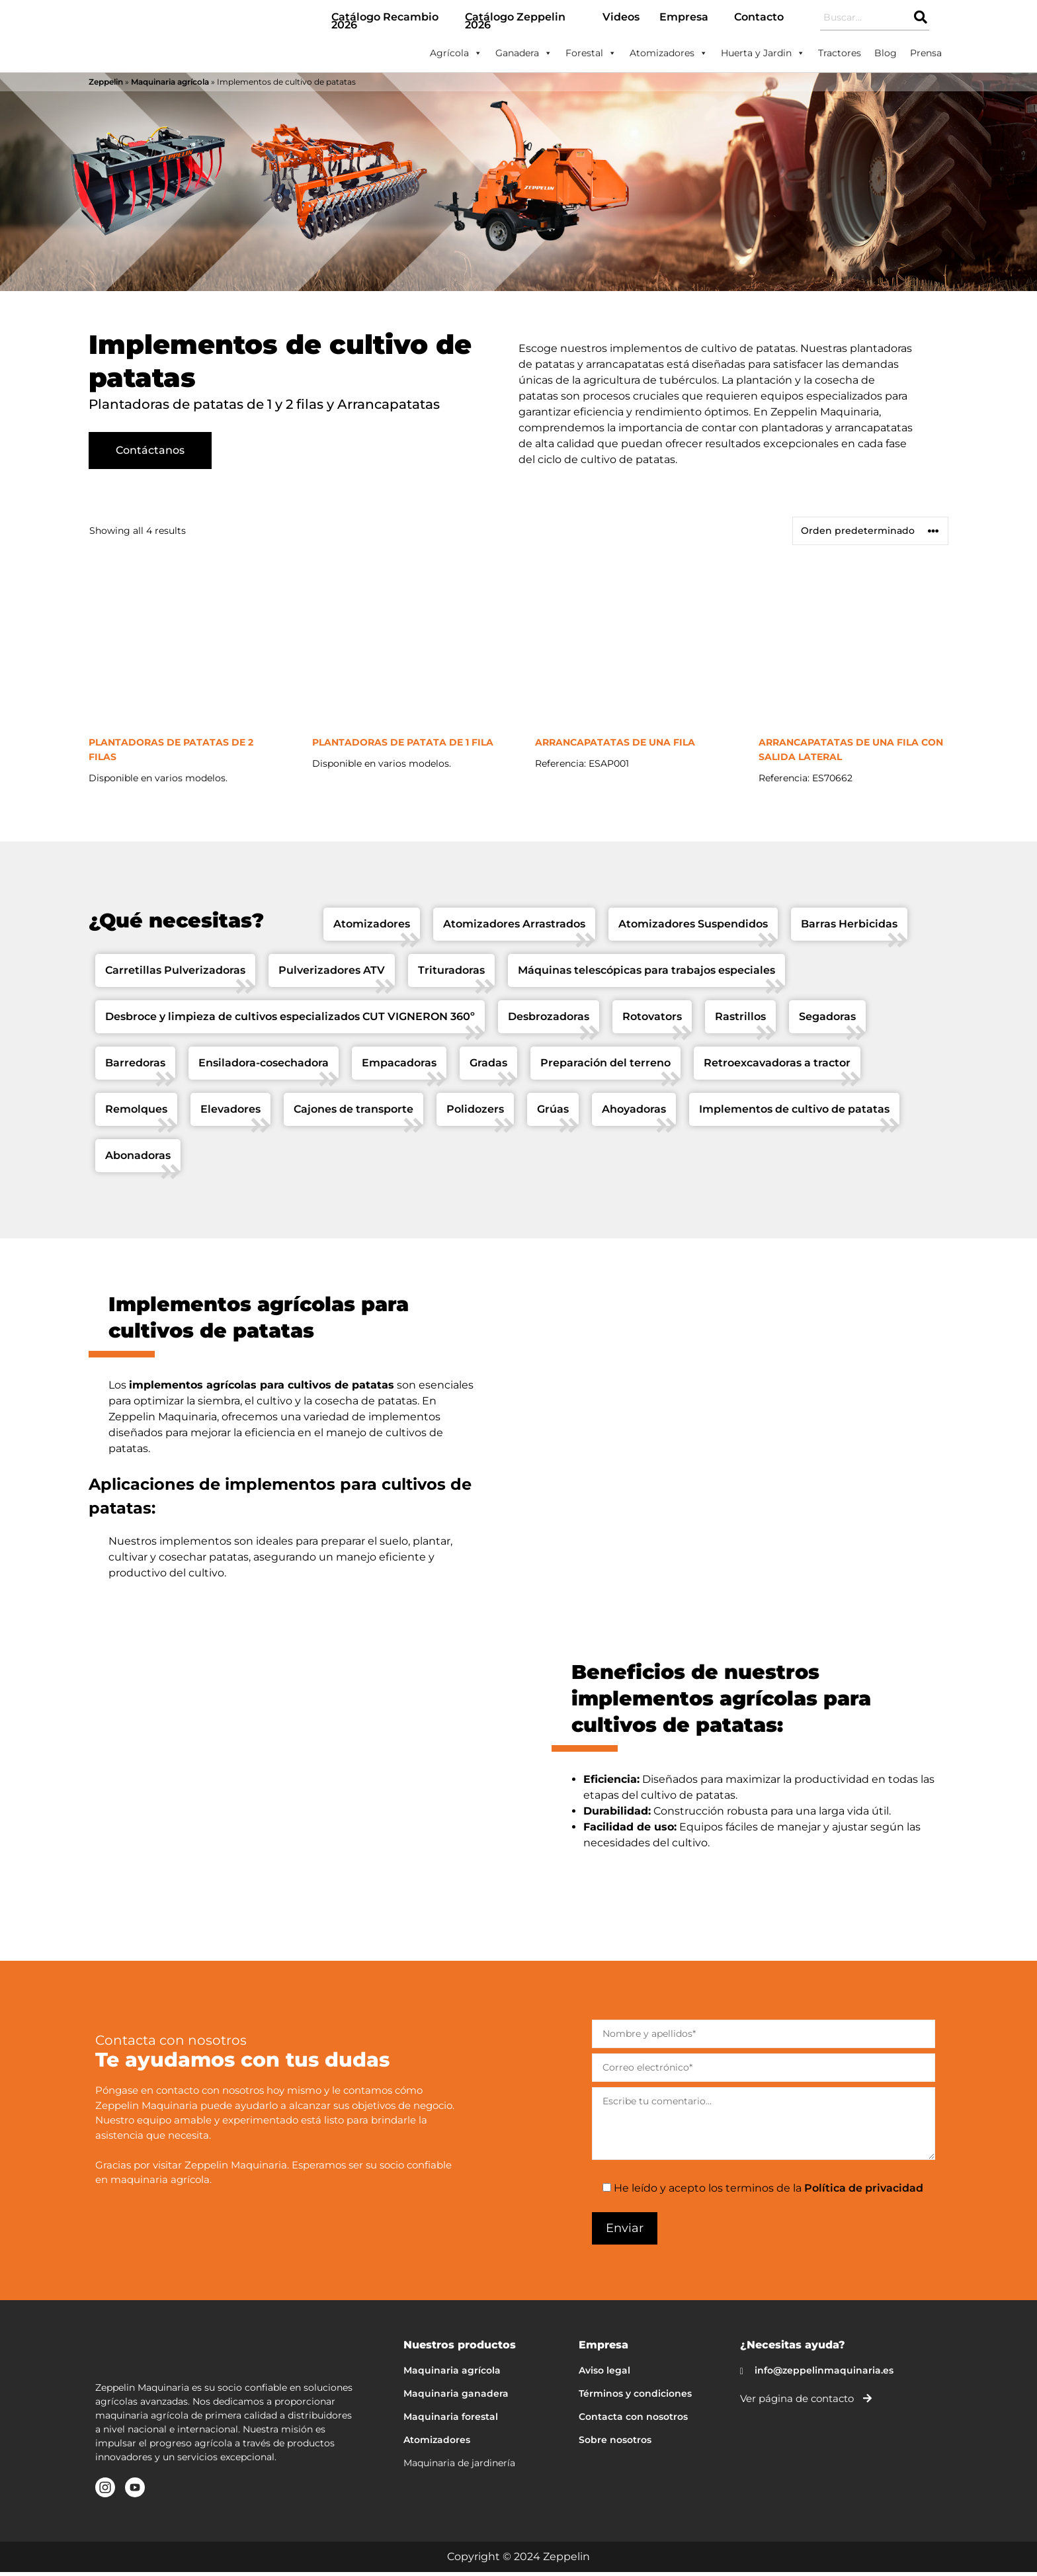  I want to click on Empresa, so click(683, 17).